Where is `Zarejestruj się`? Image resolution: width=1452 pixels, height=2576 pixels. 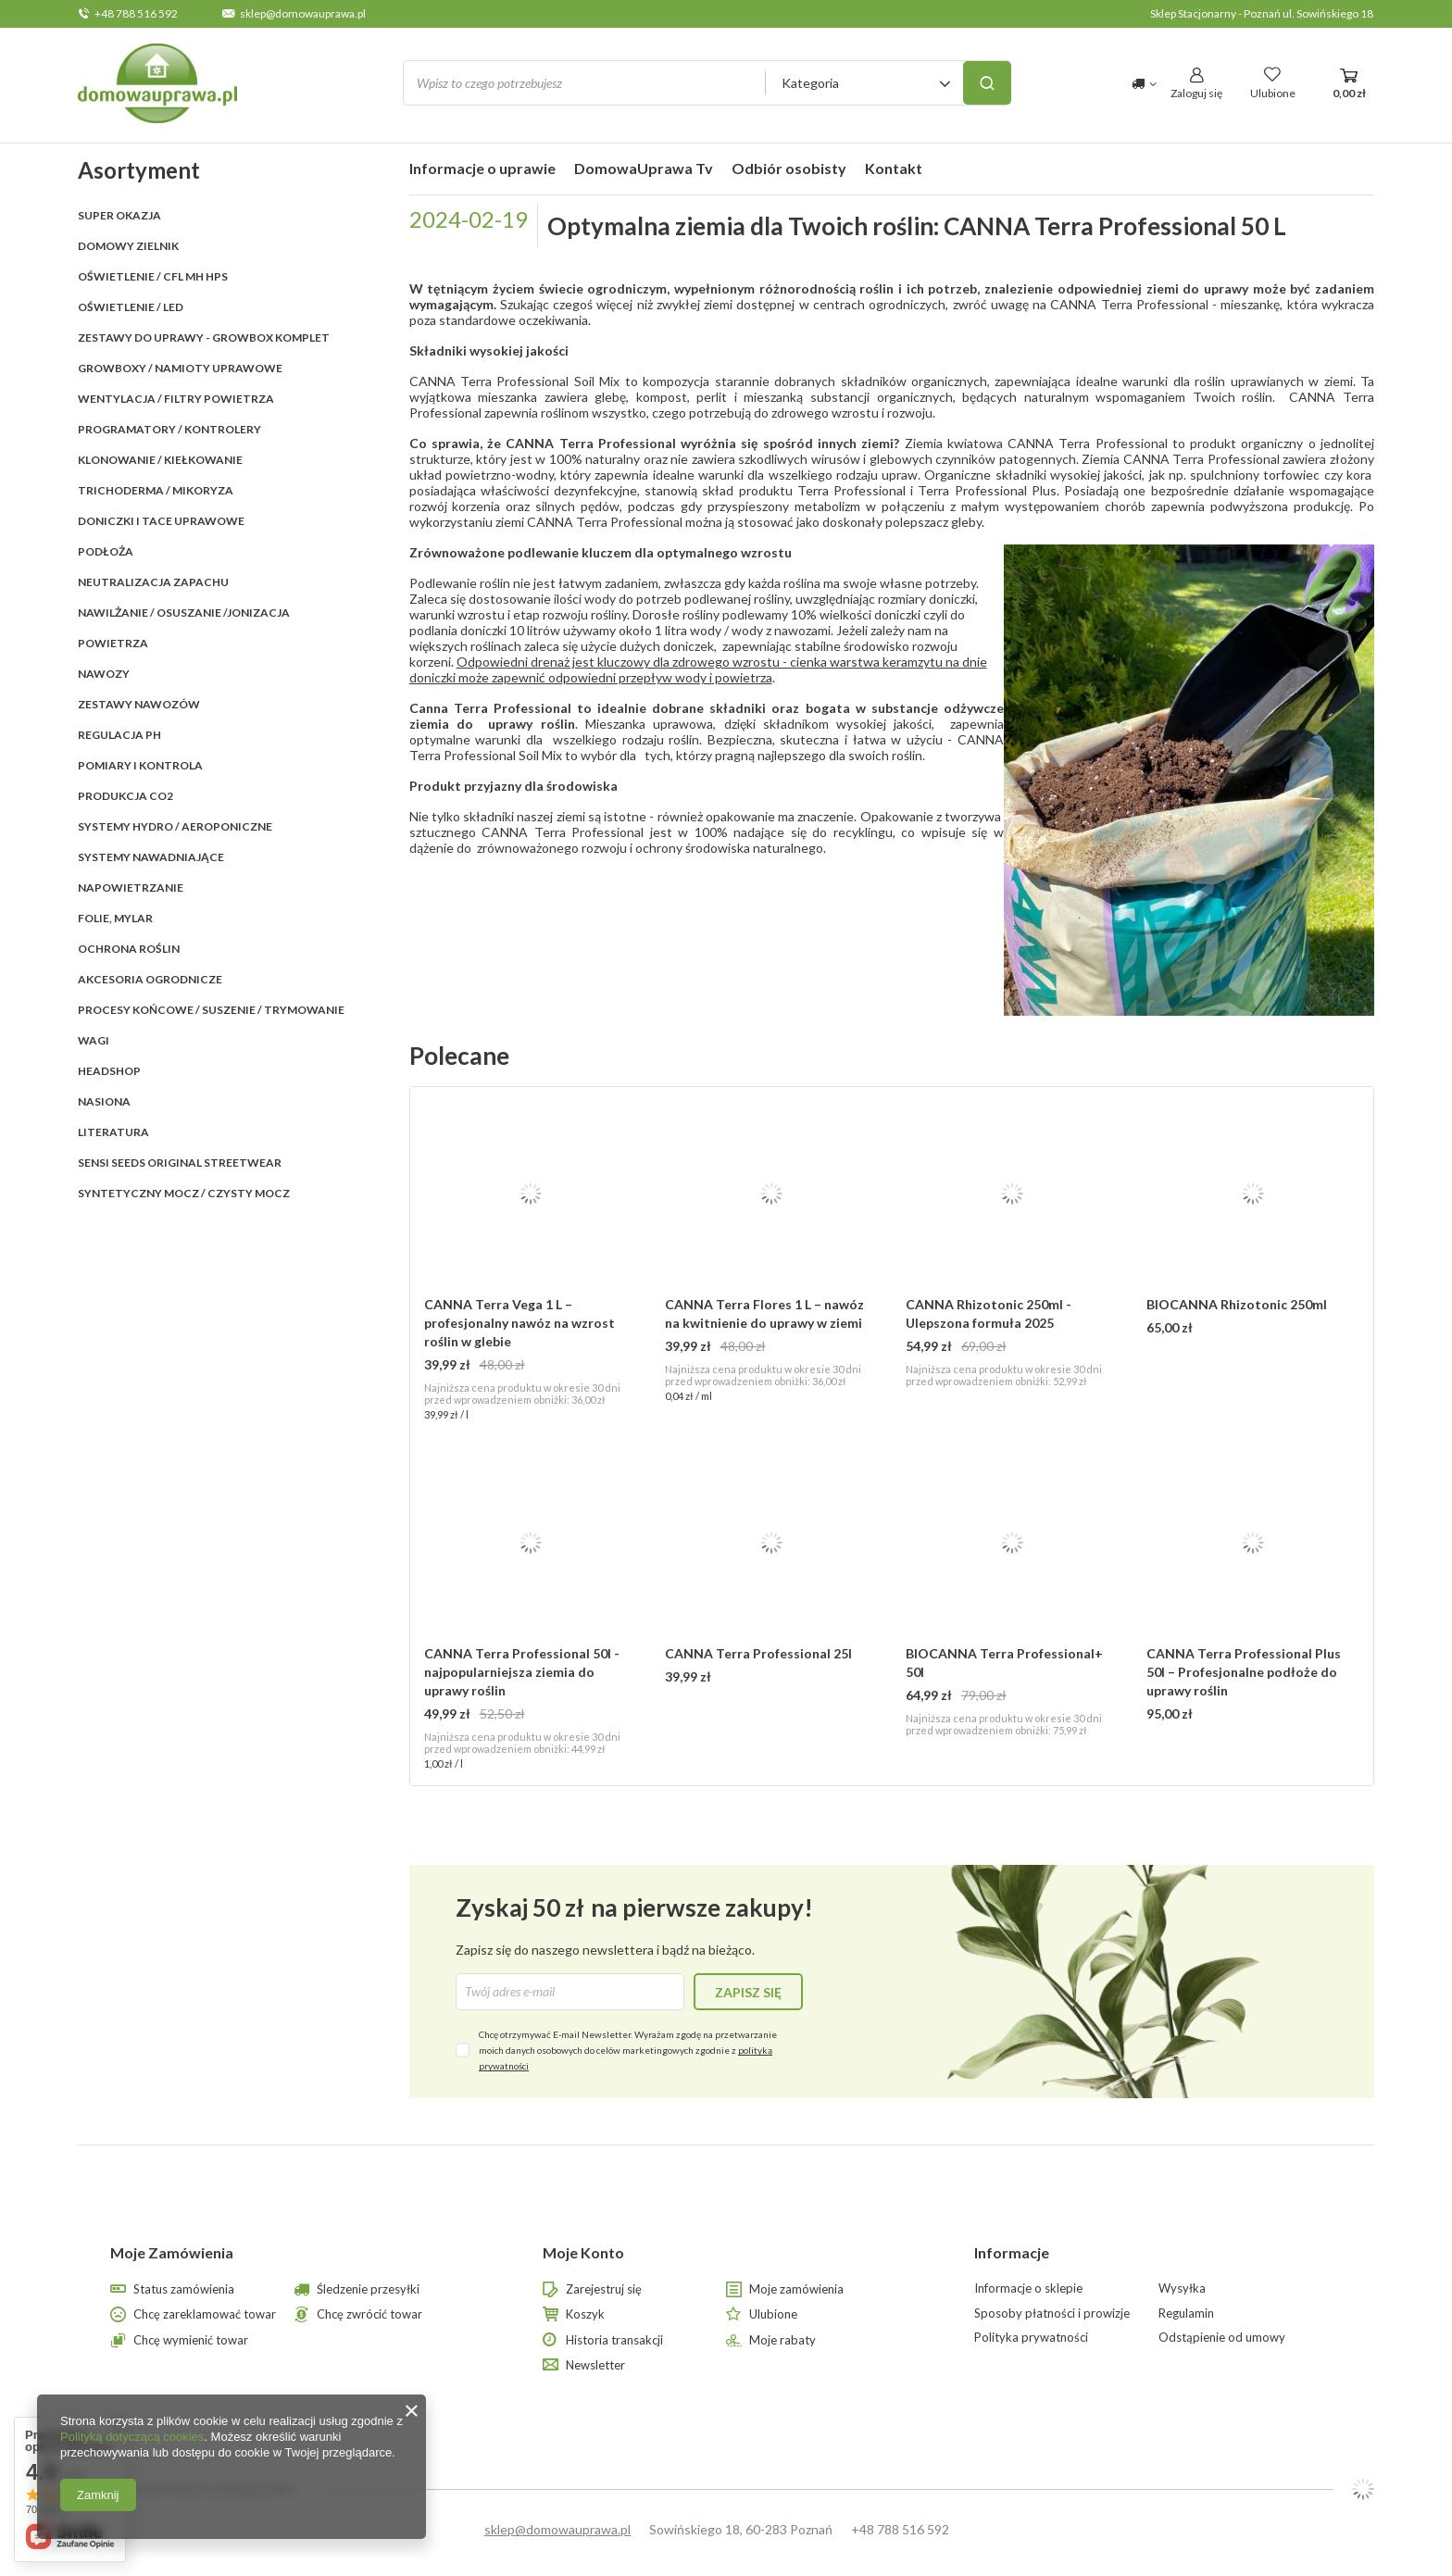
Zarejestruj się is located at coordinates (604, 2289).